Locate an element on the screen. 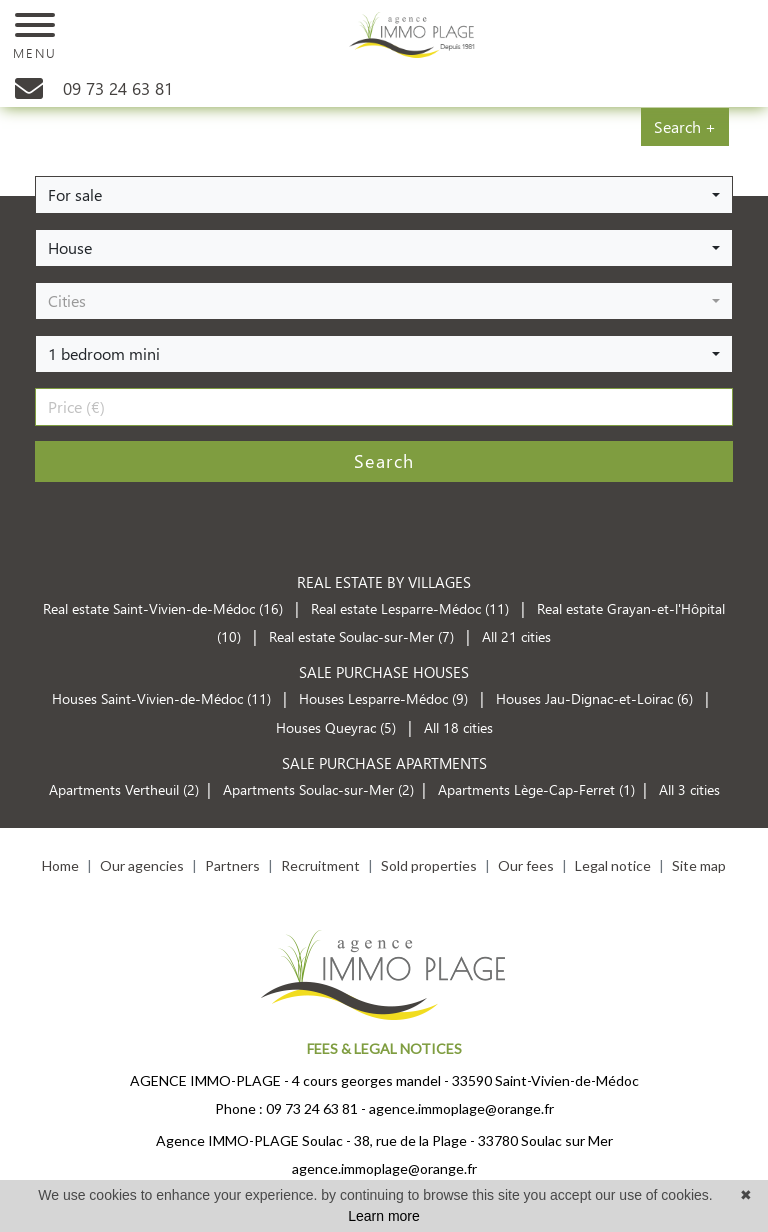 This screenshot has height=1232, width=768. Learn more is located at coordinates (384, 1216).